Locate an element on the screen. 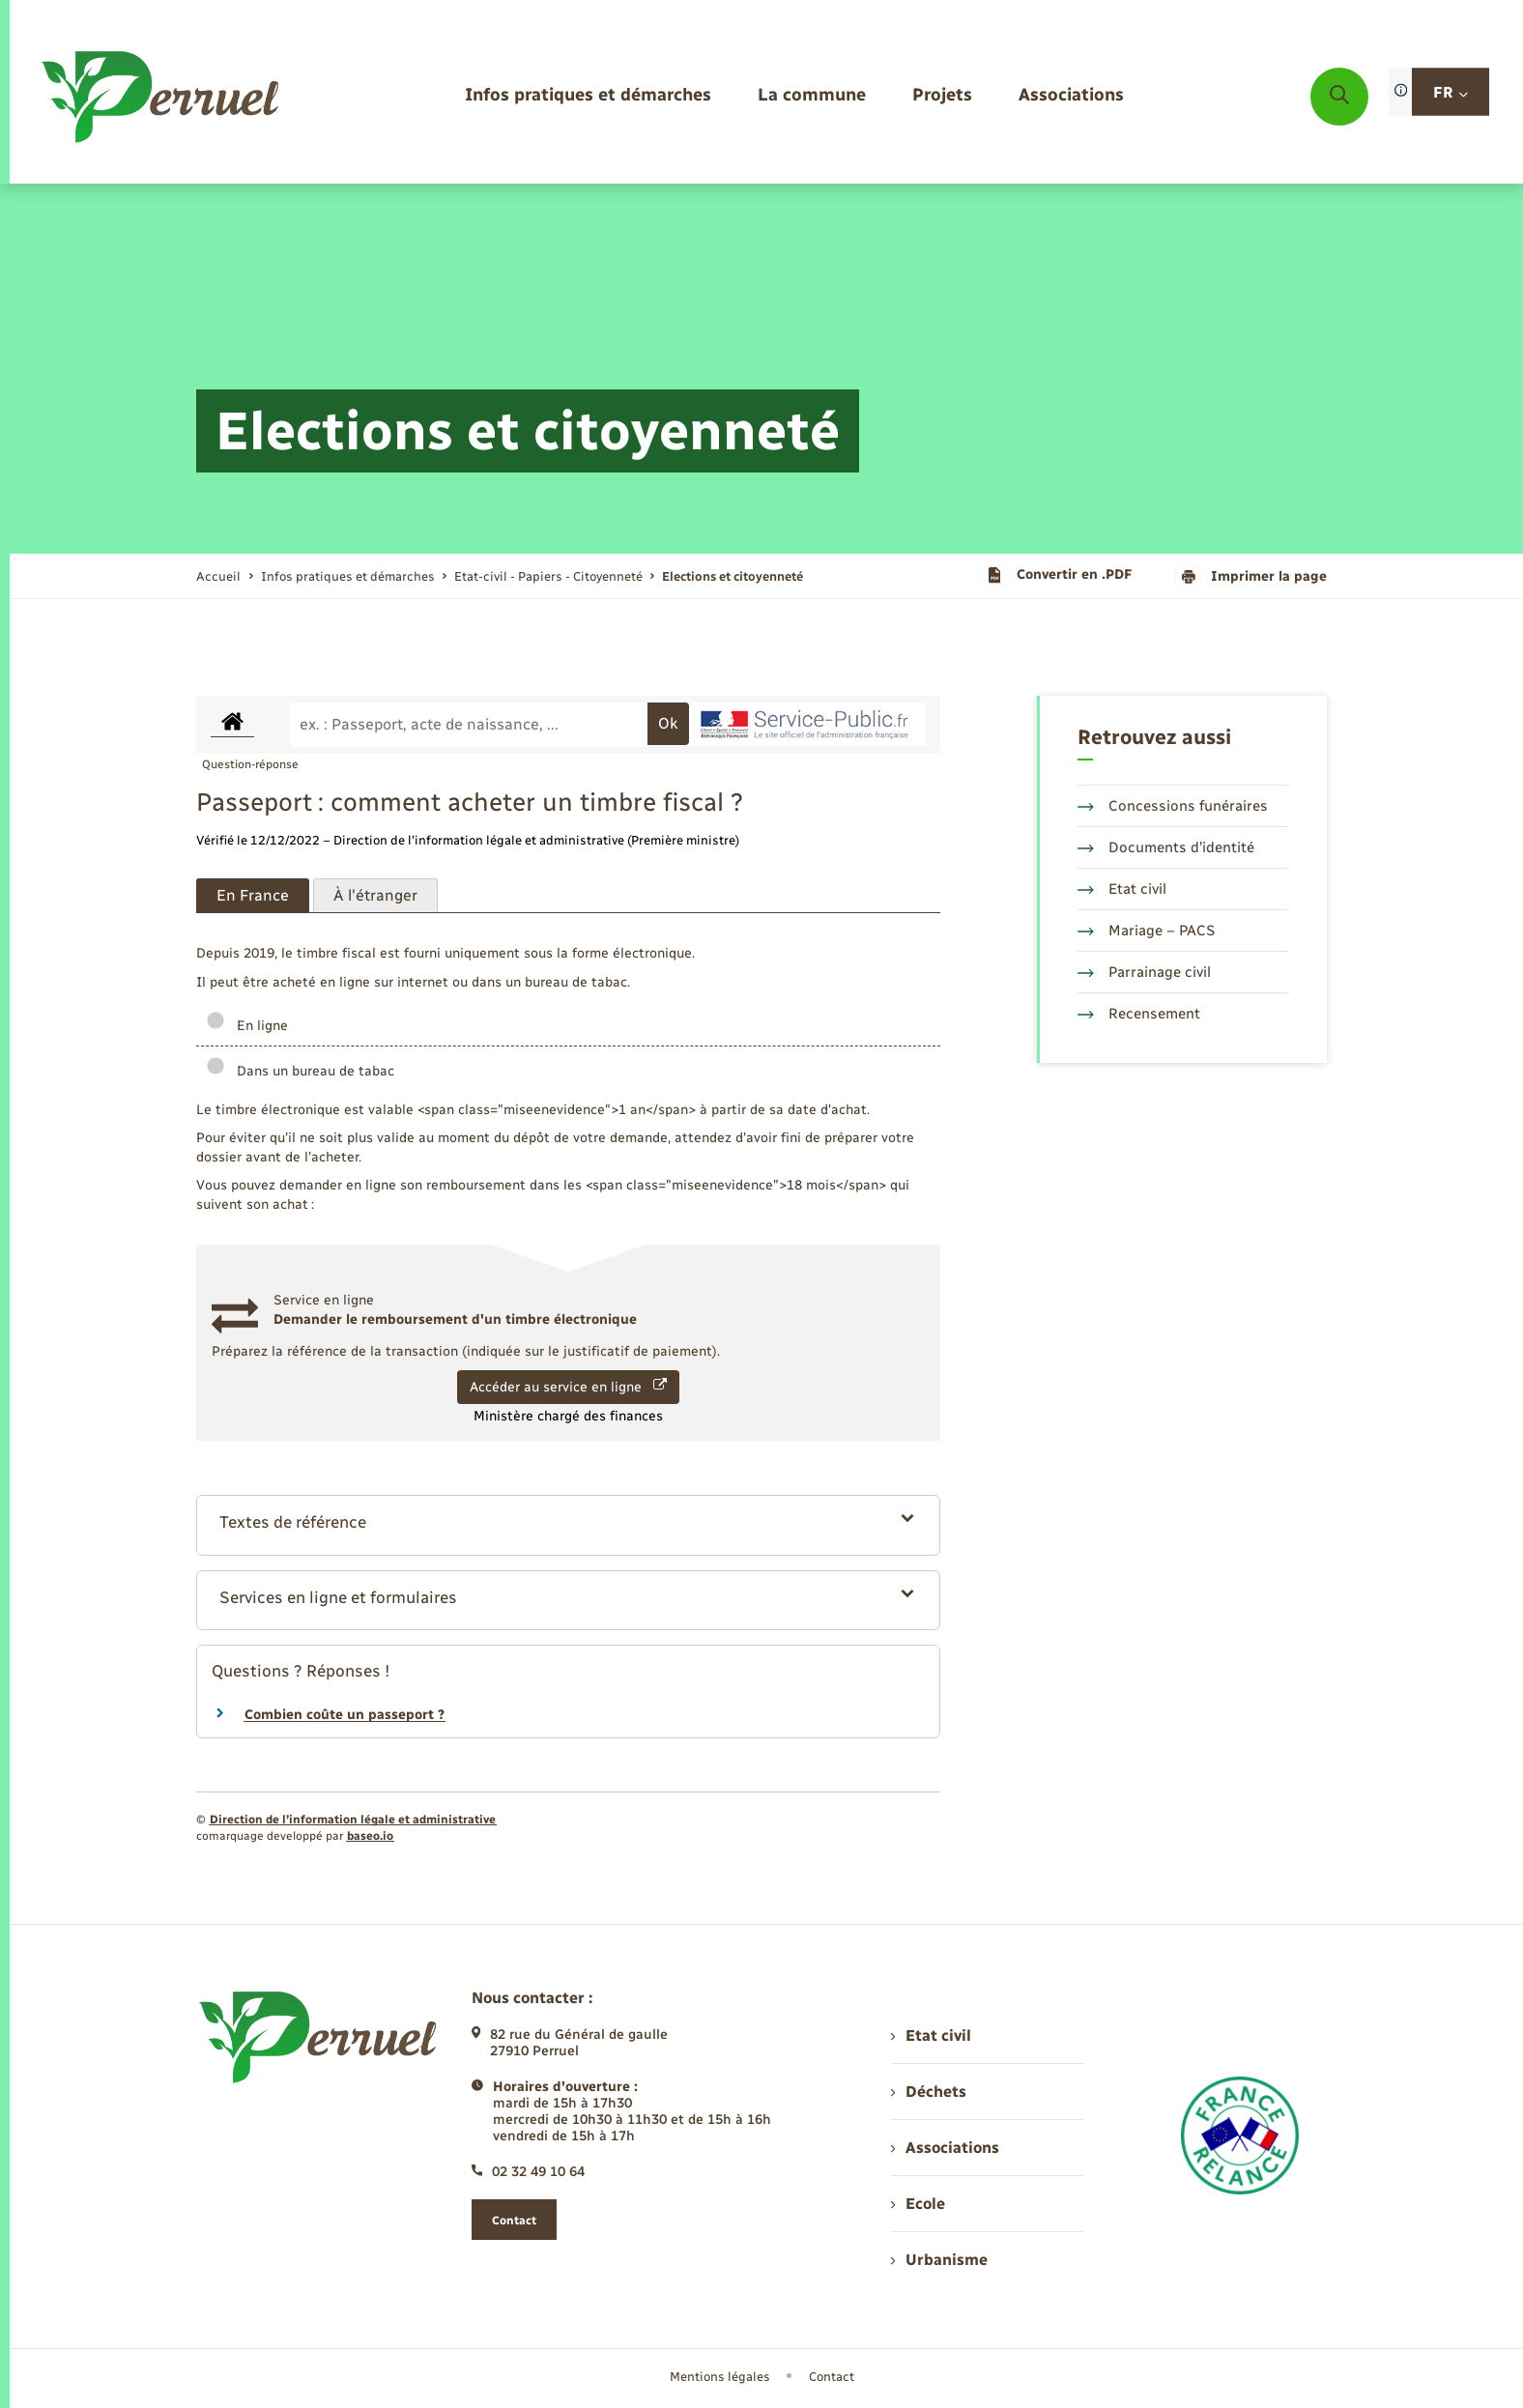 The width and height of the screenshot is (1523, 2408). Accueil is located at coordinates (218, 576).